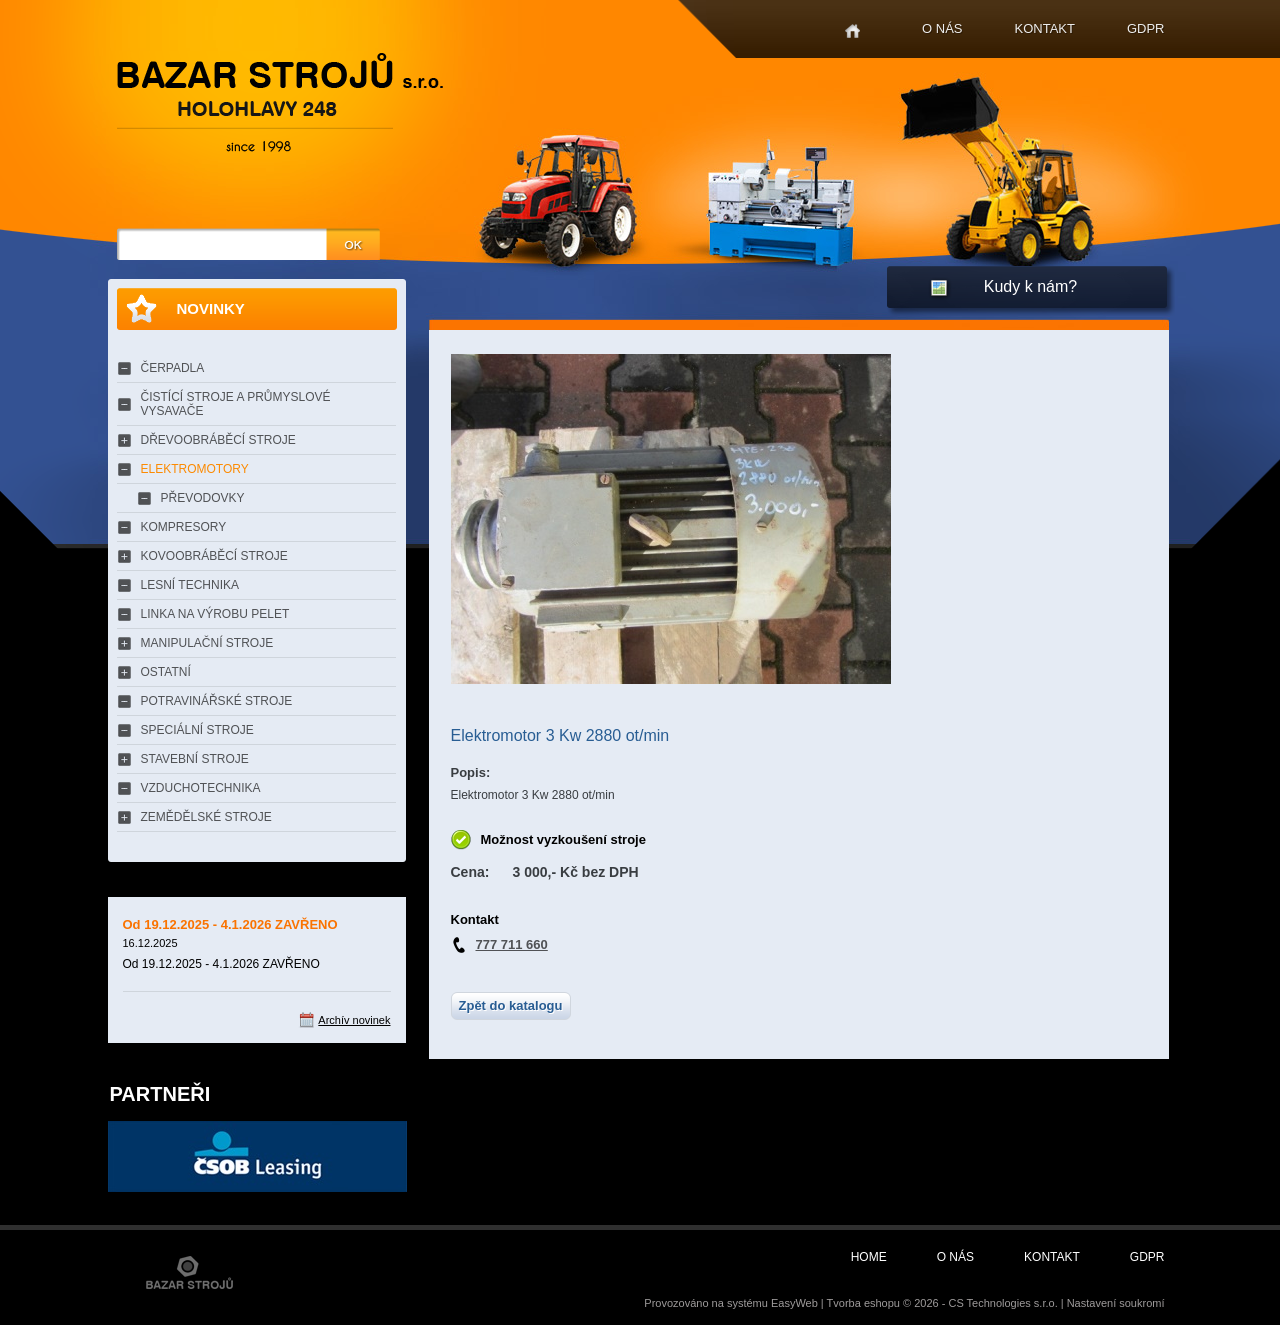  What do you see at coordinates (217, 701) in the screenshot?
I see `POTRAVINÁŘSKÉ STROJE` at bounding box center [217, 701].